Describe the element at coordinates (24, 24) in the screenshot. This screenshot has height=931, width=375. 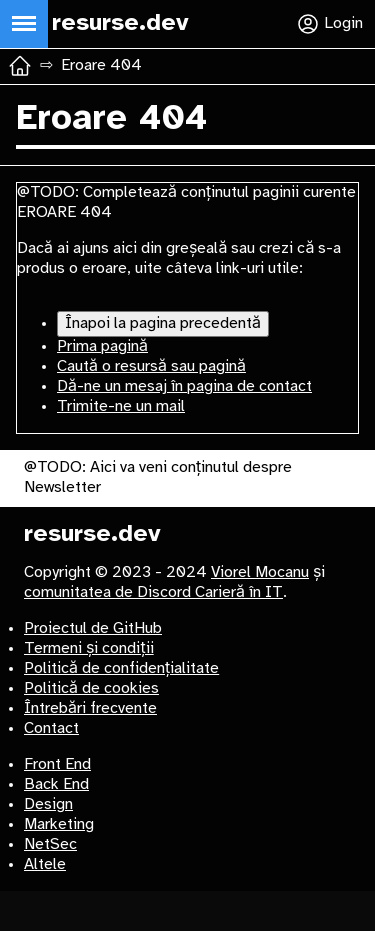
I see `[Deschide meniul principal]` at that location.